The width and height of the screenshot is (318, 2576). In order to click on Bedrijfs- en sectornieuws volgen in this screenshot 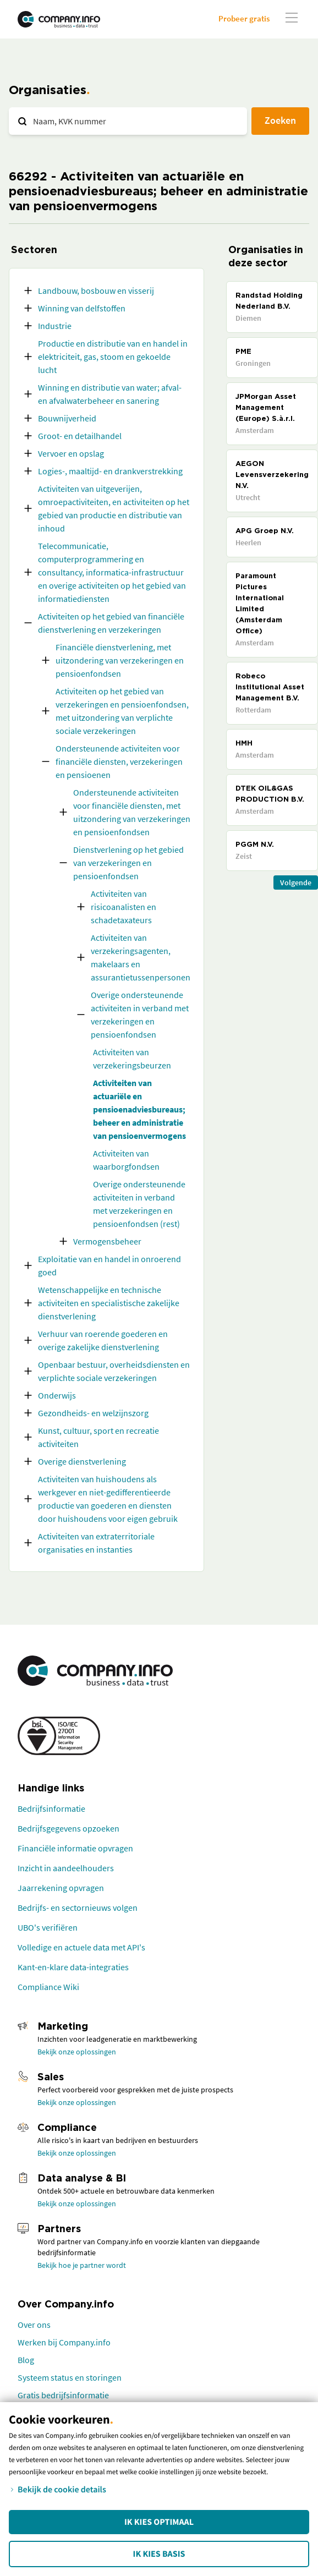, I will do `click(78, 1907)`.